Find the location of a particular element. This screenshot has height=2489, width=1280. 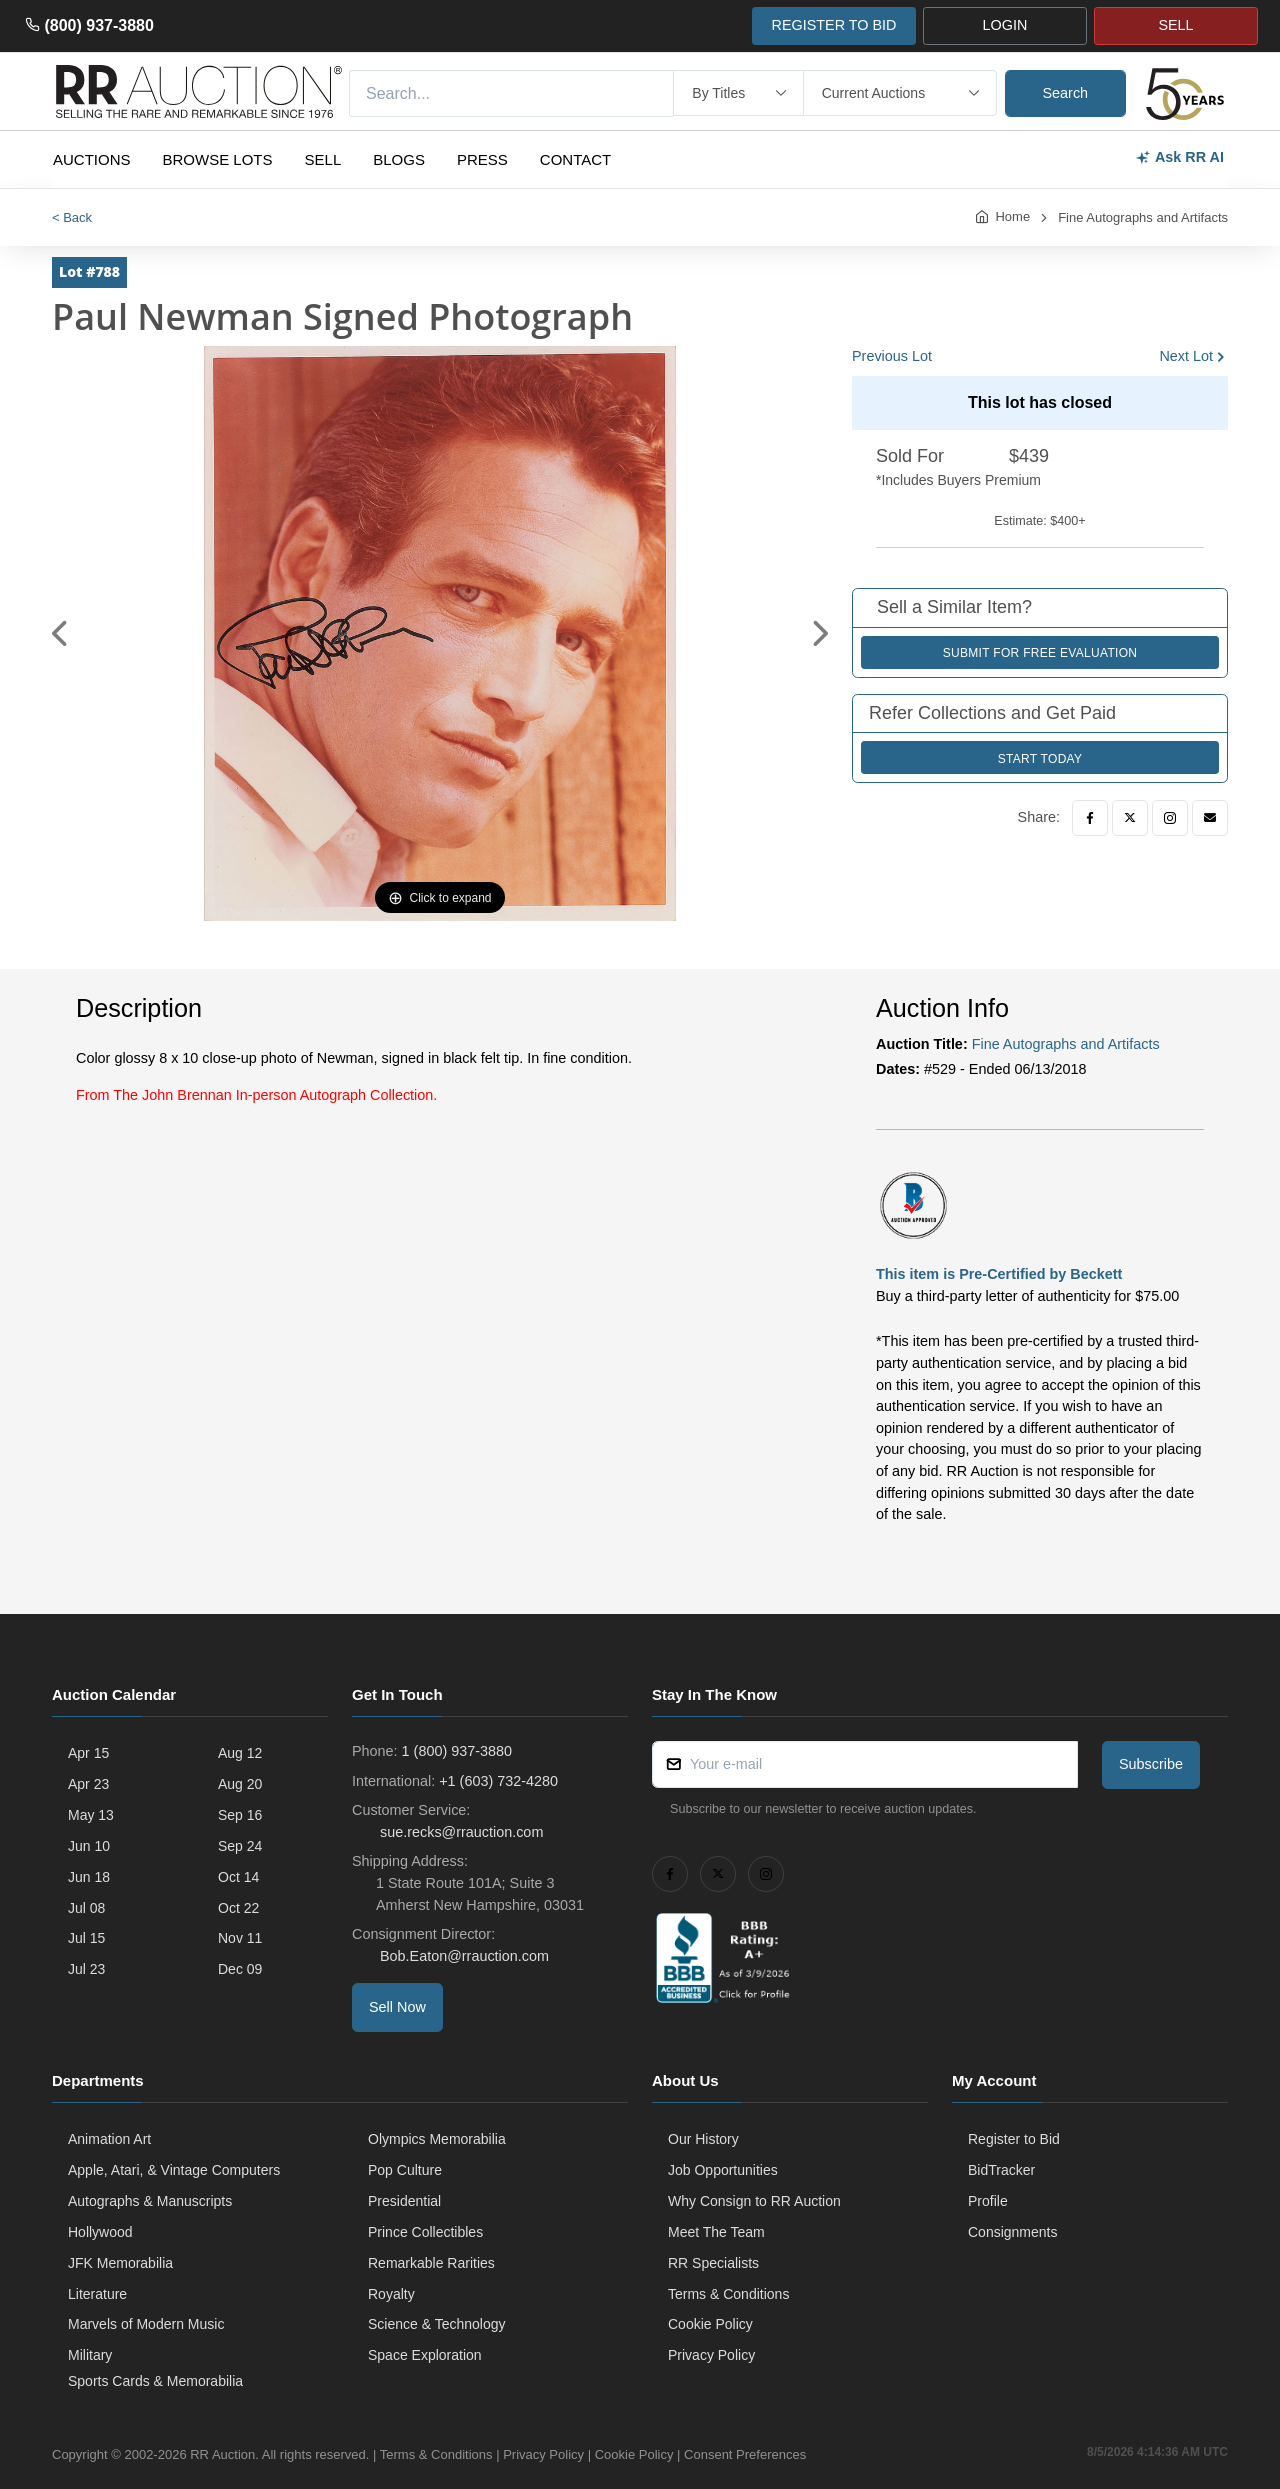

Blogs is located at coordinates (399, 159).